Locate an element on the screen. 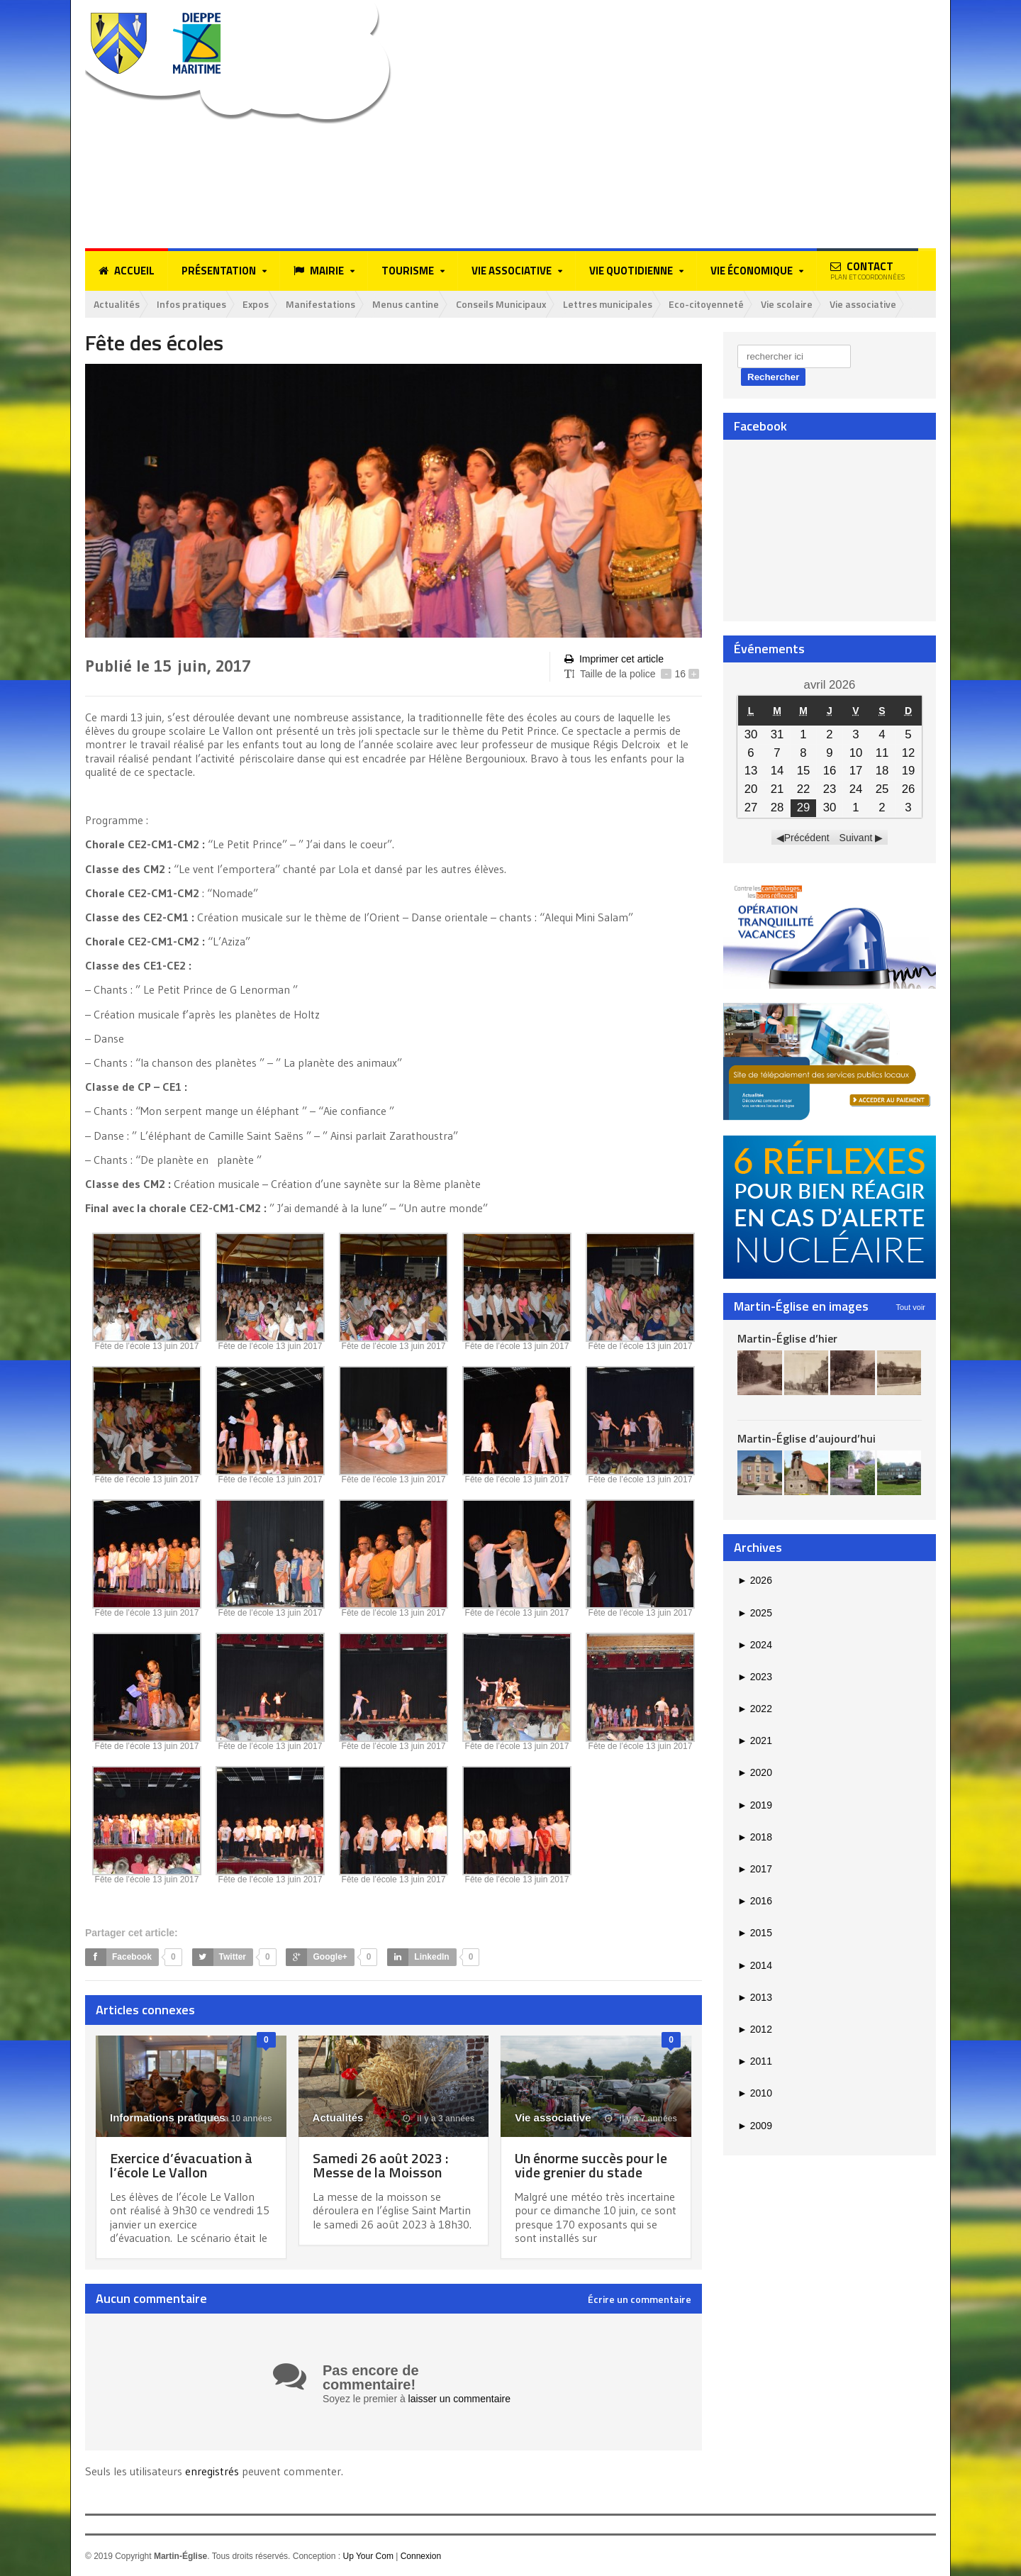  laisser un commentaire is located at coordinates (459, 2398).